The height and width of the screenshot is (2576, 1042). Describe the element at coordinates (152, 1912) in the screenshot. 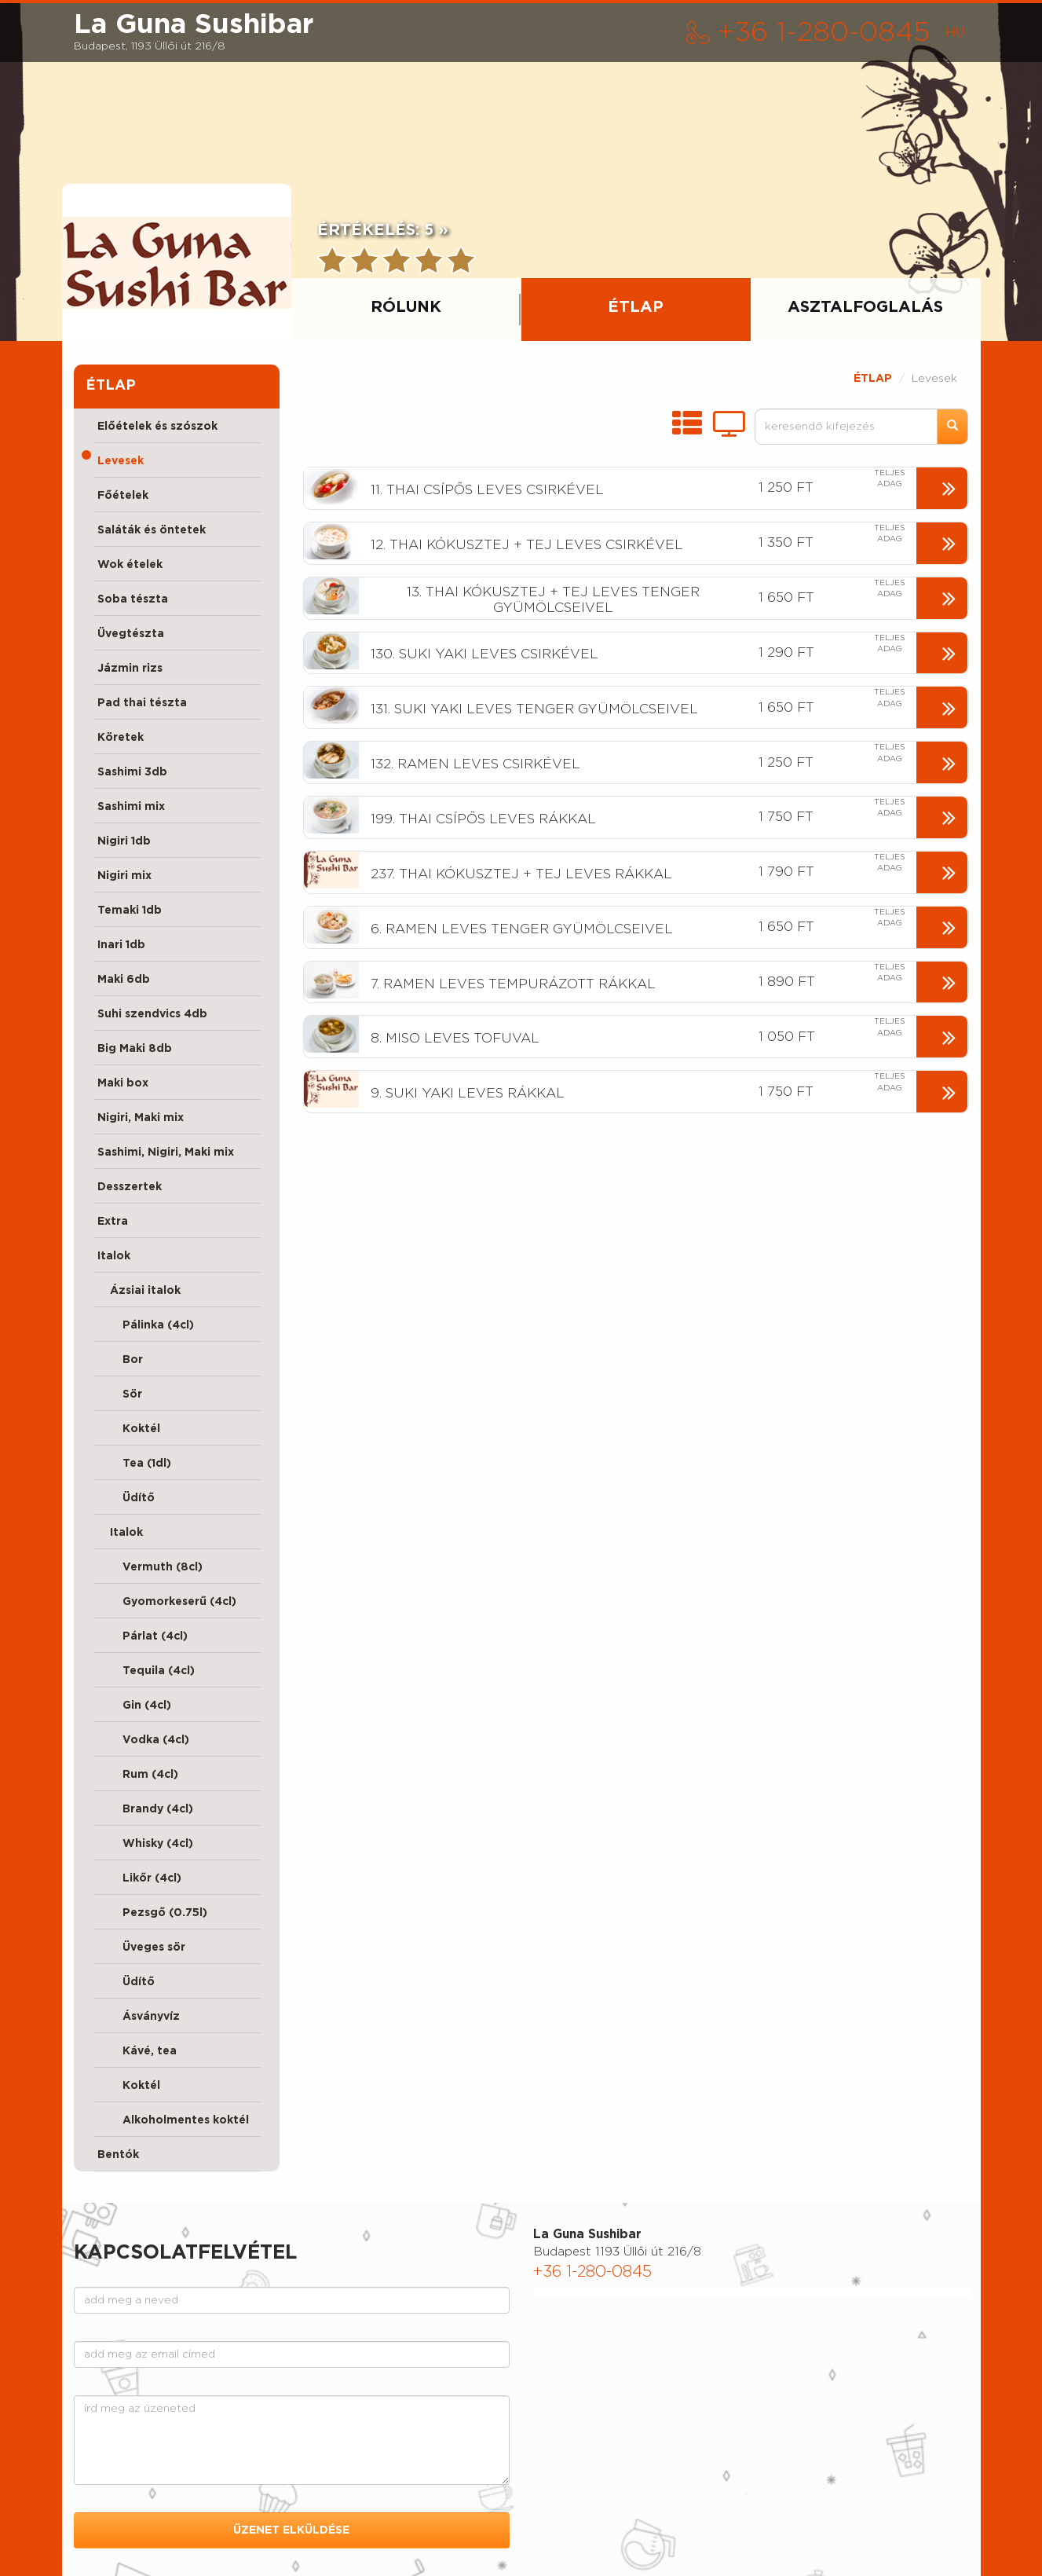

I see `Pezsgő (0.75l)` at that location.